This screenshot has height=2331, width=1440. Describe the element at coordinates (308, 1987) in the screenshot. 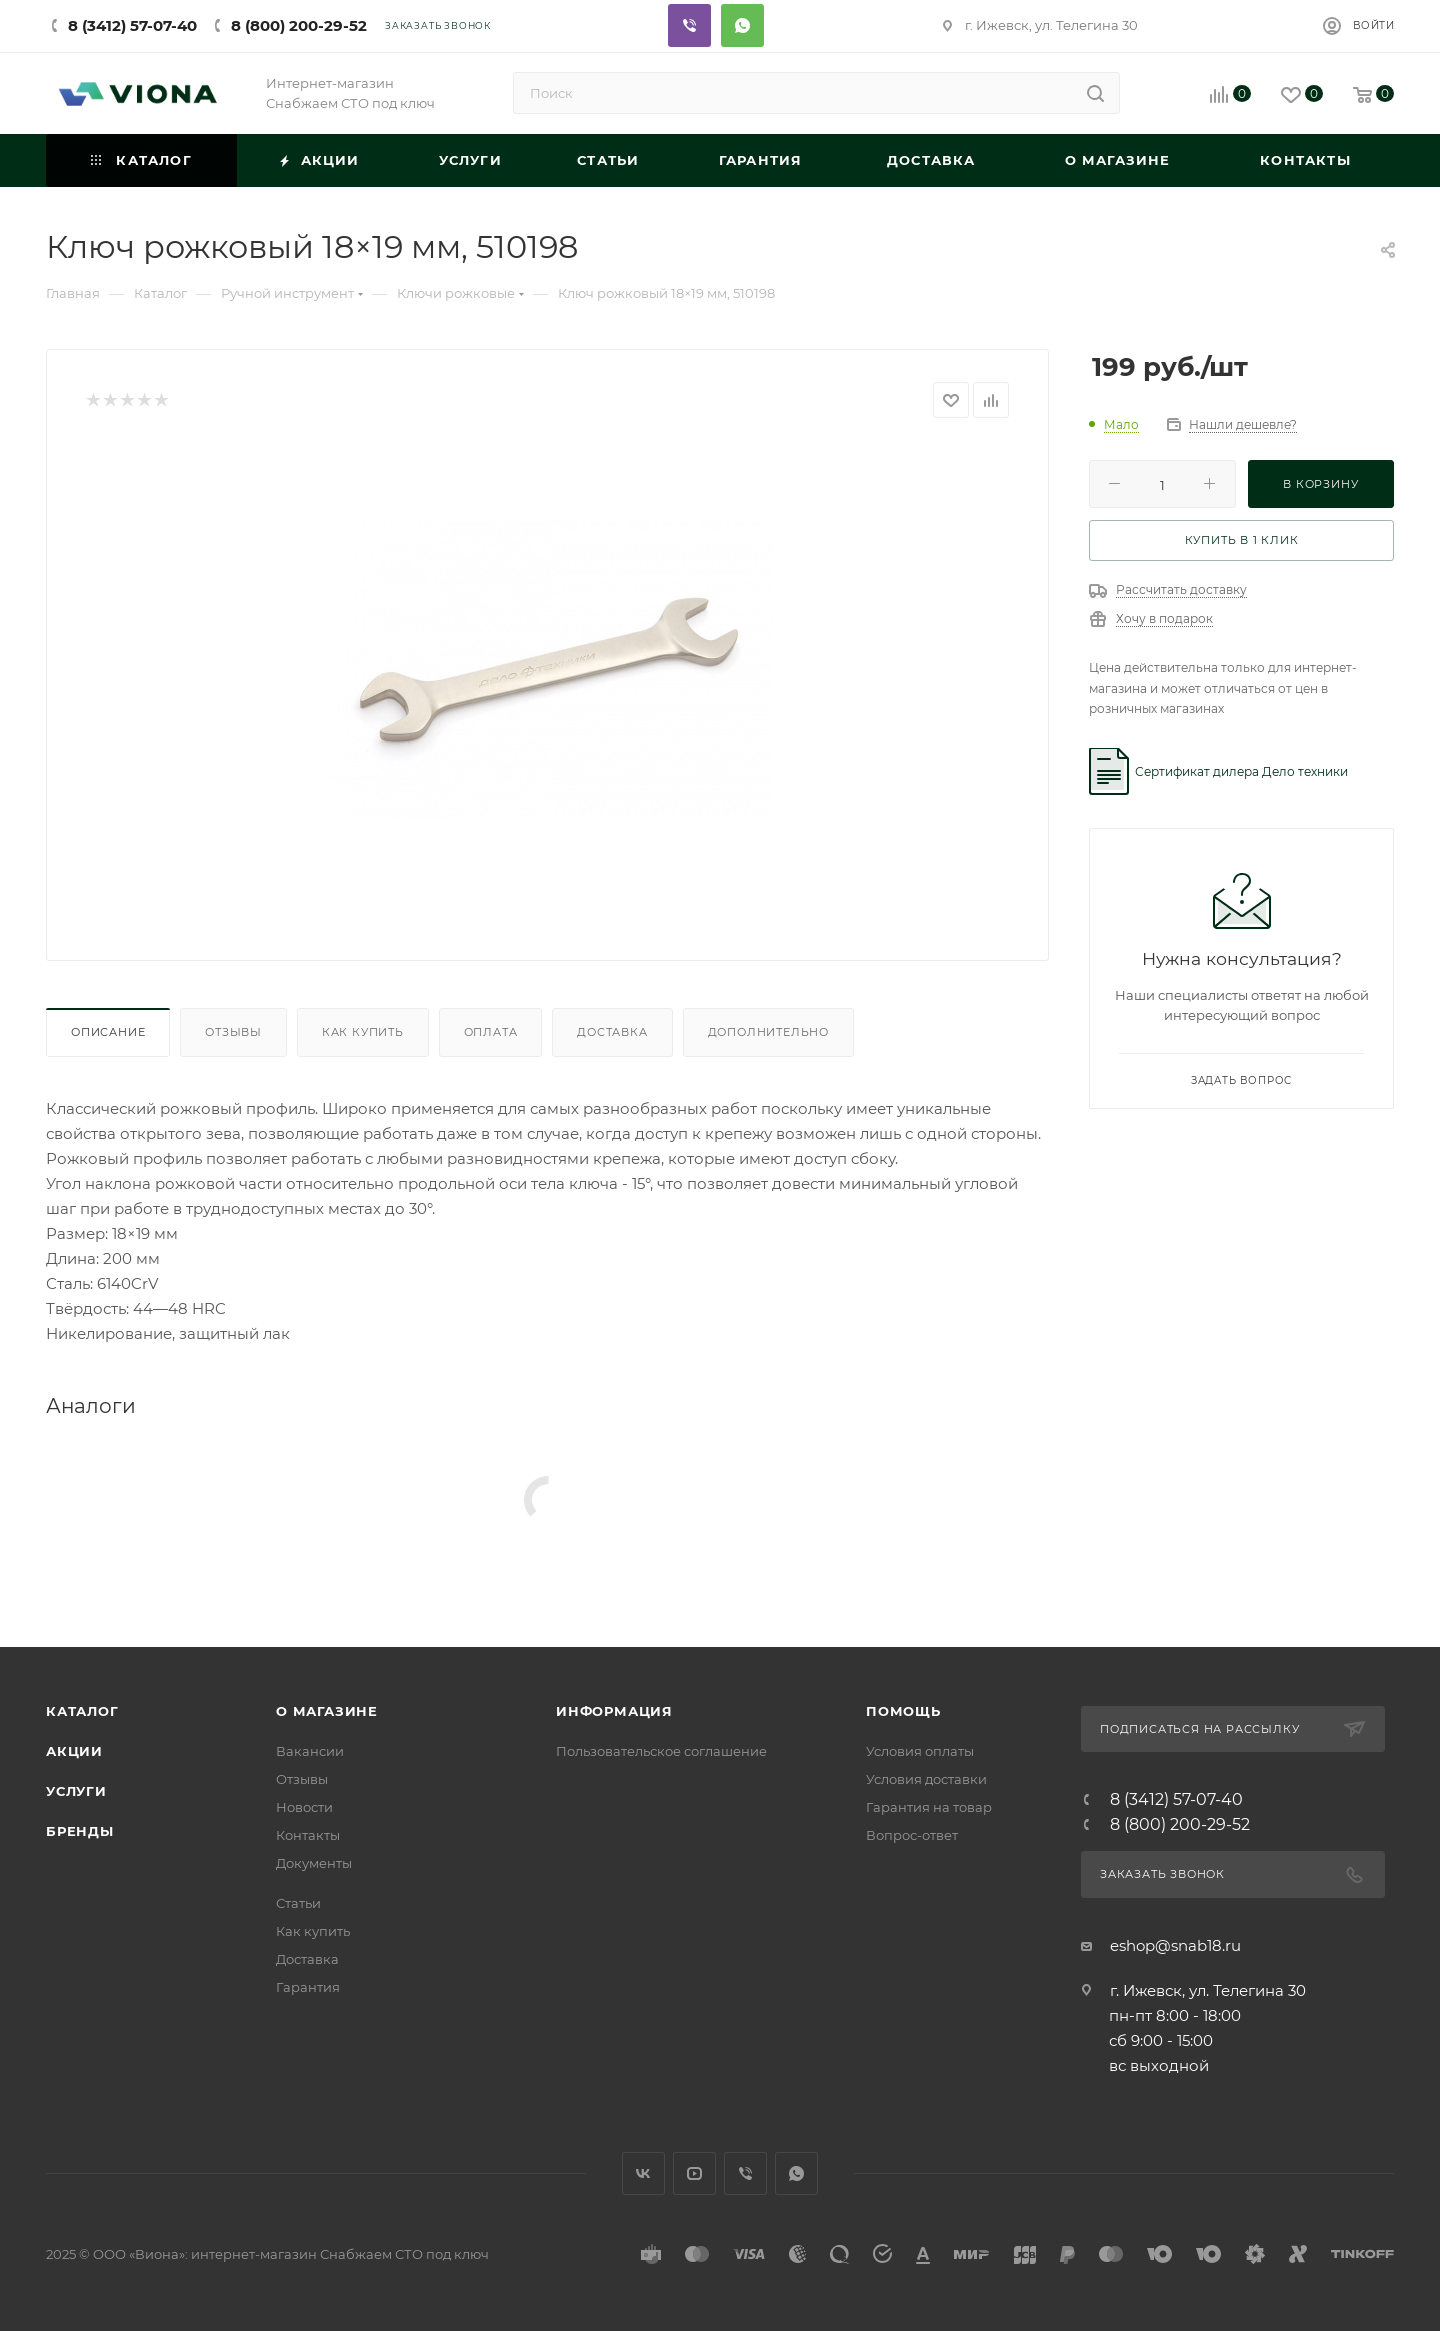

I see `Гарантия` at that location.